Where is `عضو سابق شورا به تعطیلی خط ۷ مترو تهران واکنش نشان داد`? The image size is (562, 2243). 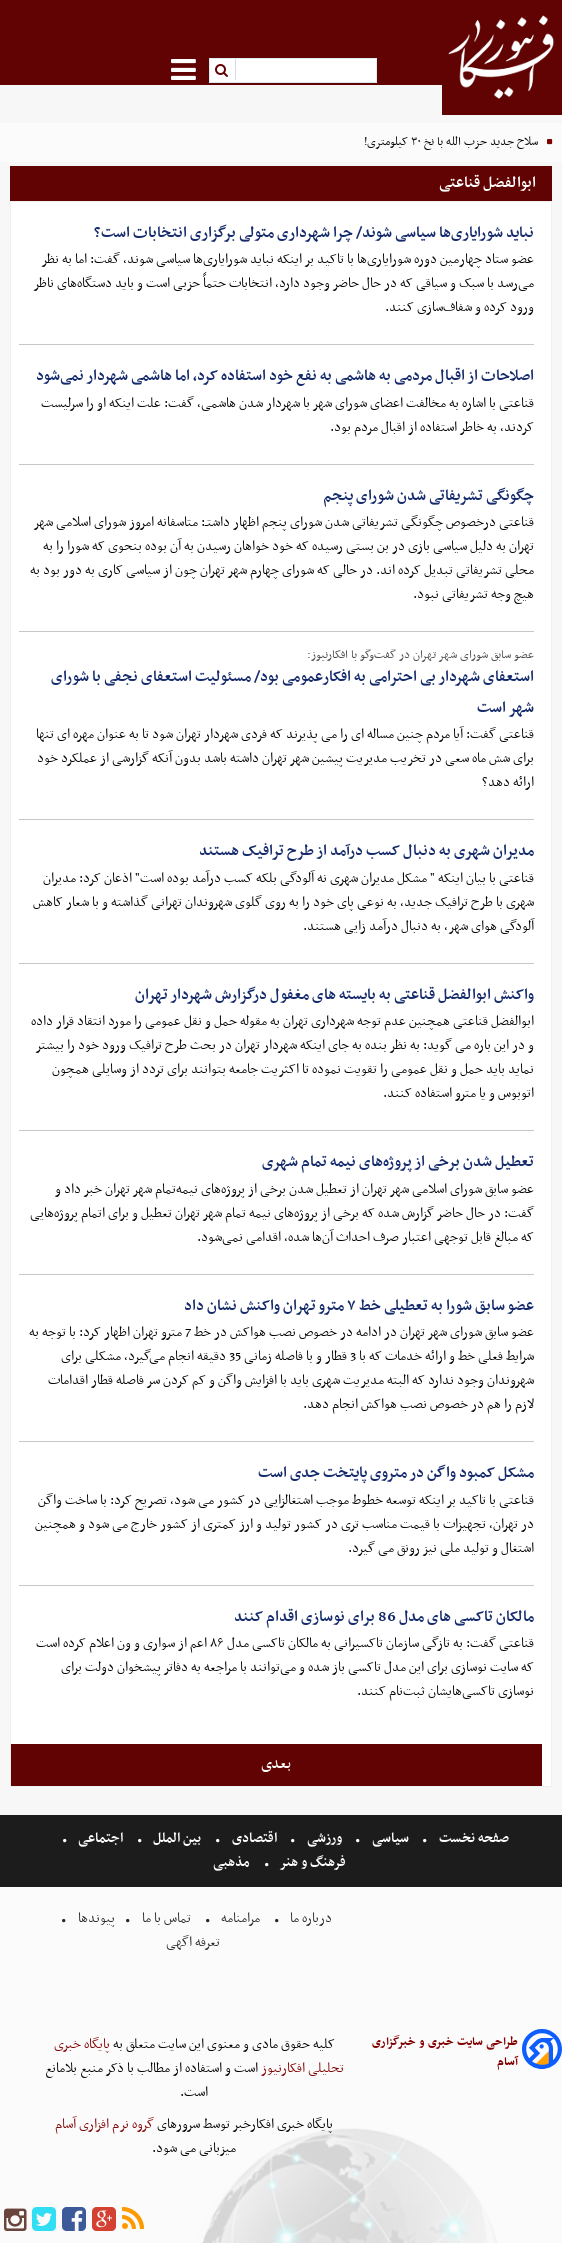
عضو سابق شورا به تعطیلی خط ۷ مترو تهران واکنش نشان داد is located at coordinates (359, 1306).